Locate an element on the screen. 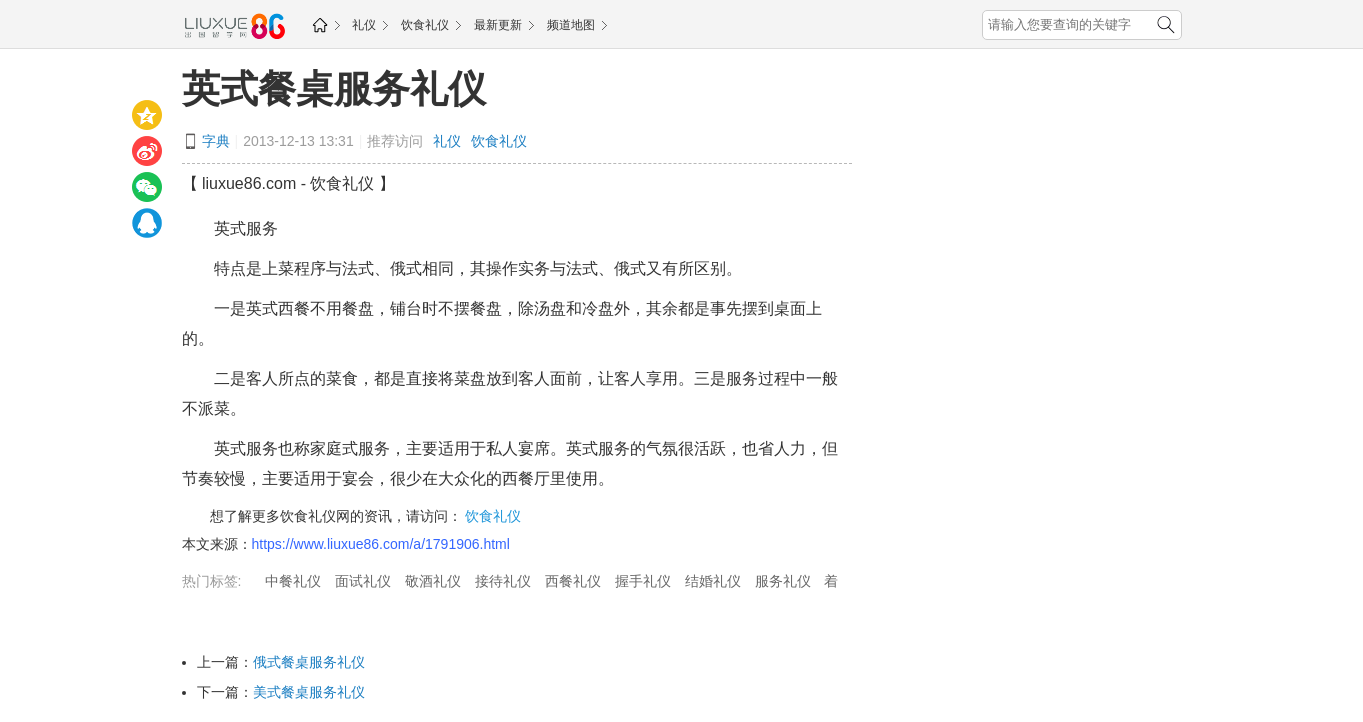 The width and height of the screenshot is (1363, 722). 饮食礼仪 is located at coordinates (425, 25).